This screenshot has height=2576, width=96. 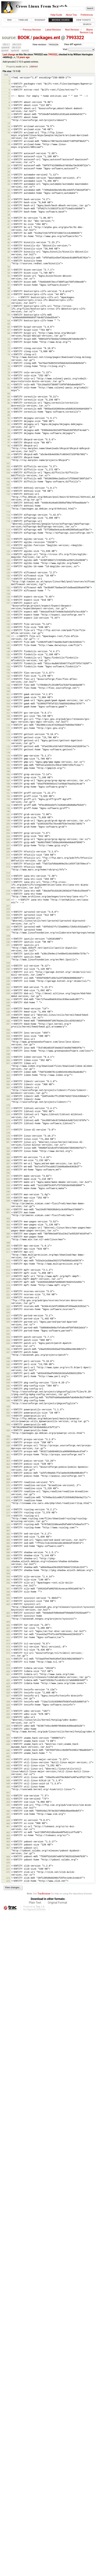 What do you see at coordinates (8, 631) in the screenshot?
I see `144` at bounding box center [8, 631].